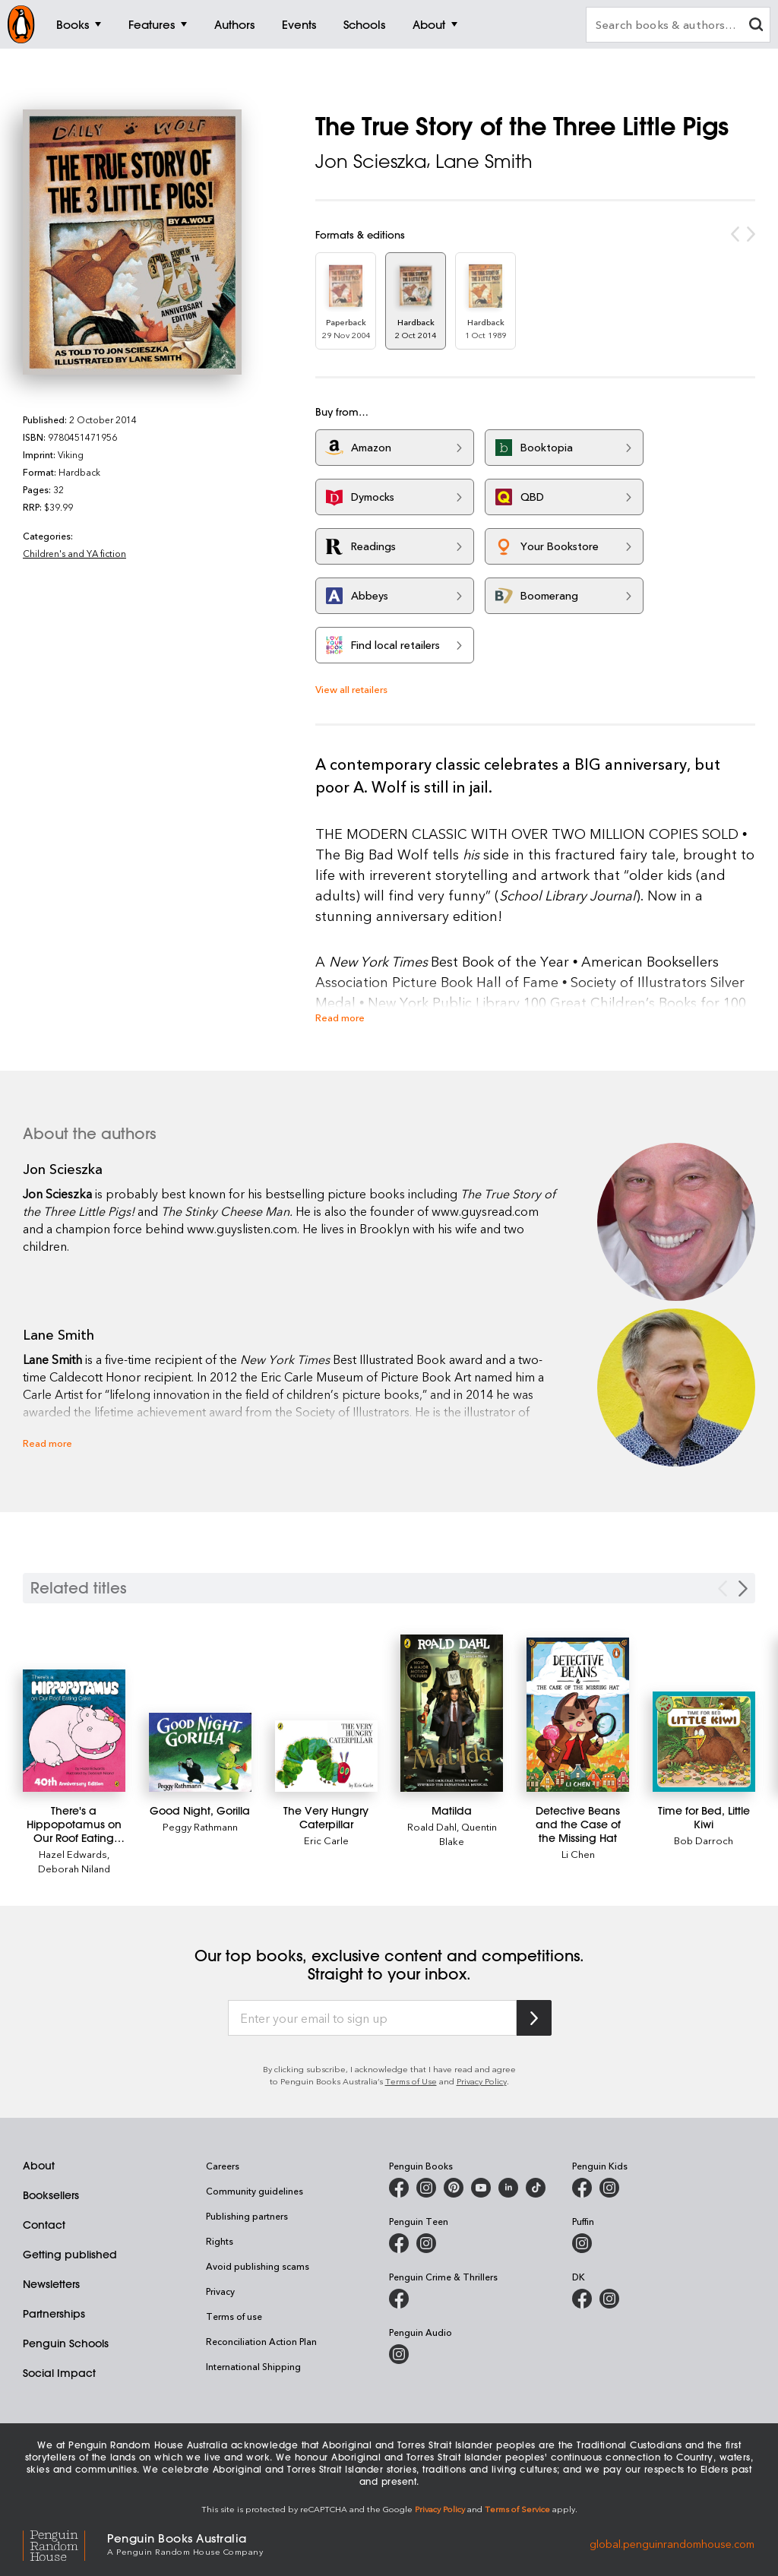 This screenshot has width=778, height=2576. I want to click on [Penguin Teen Australia on Facebook], so click(399, 2243).